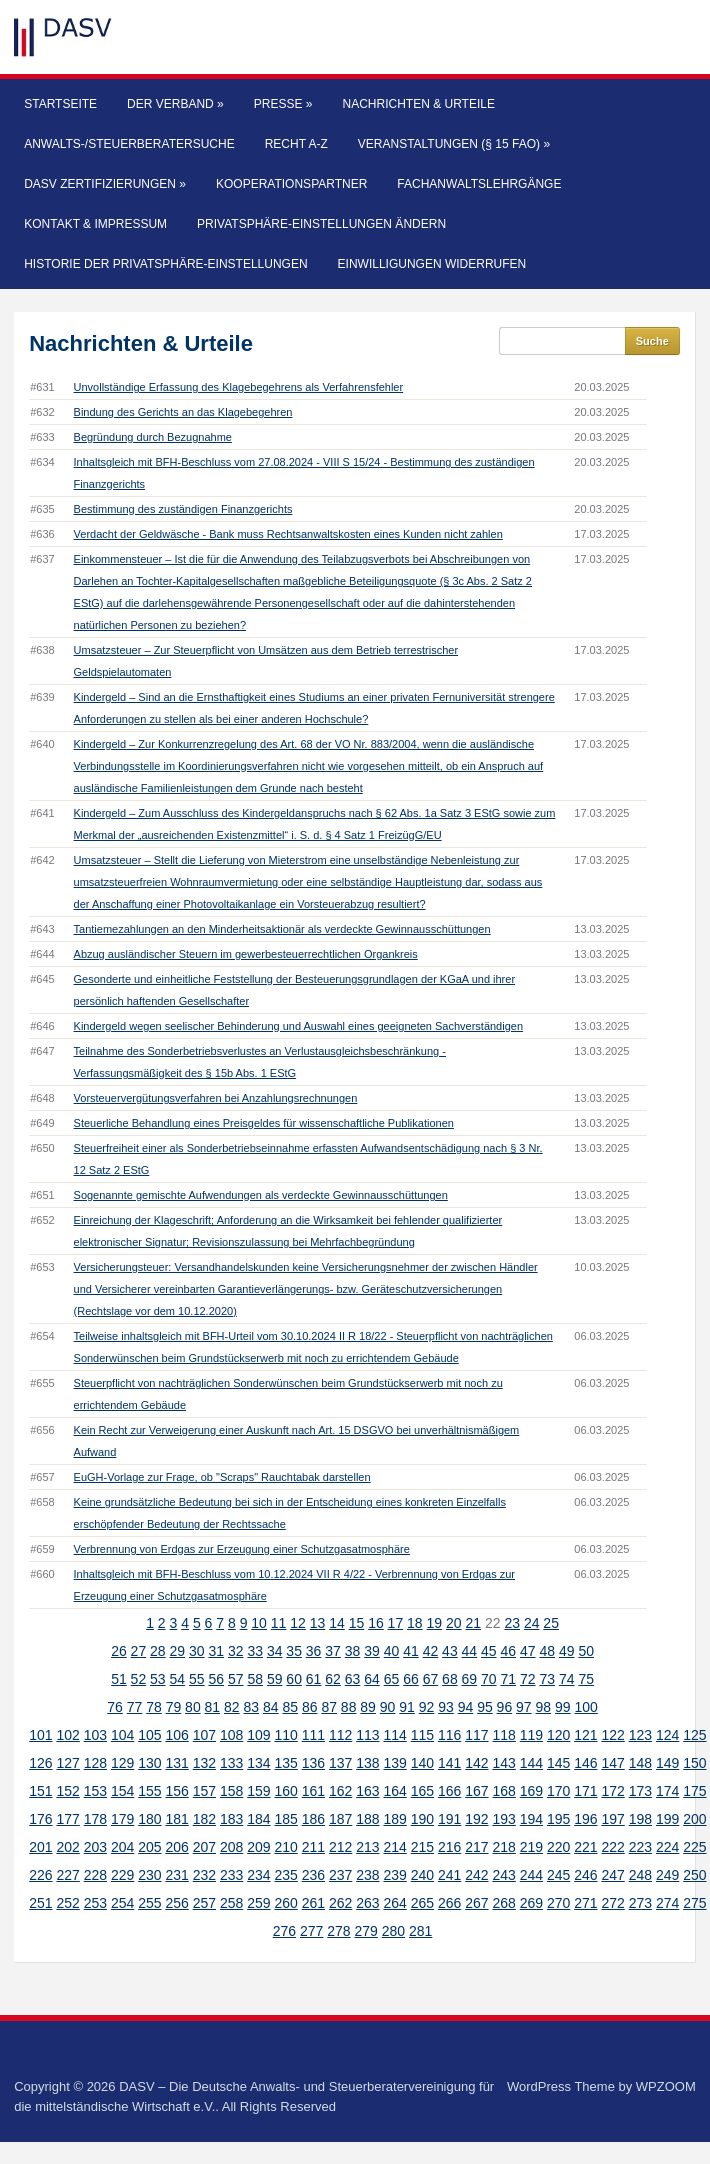 The image size is (710, 2164). Describe the element at coordinates (392, 1679) in the screenshot. I see `65` at that location.